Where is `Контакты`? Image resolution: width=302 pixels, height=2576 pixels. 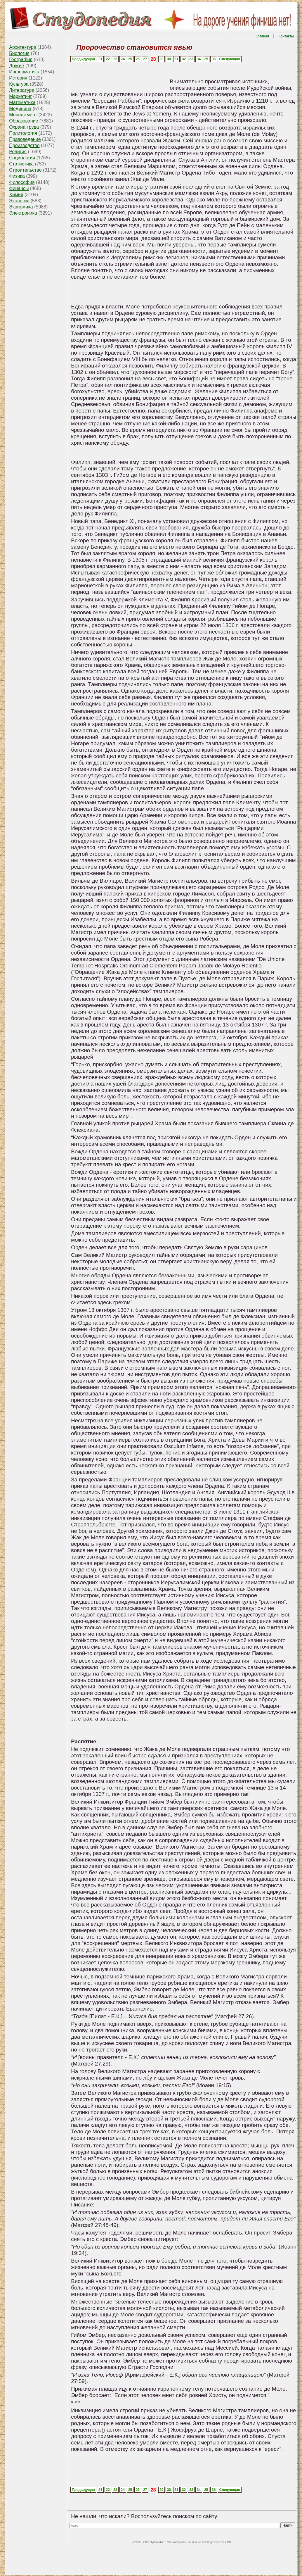
Контакты is located at coordinates (286, 36).